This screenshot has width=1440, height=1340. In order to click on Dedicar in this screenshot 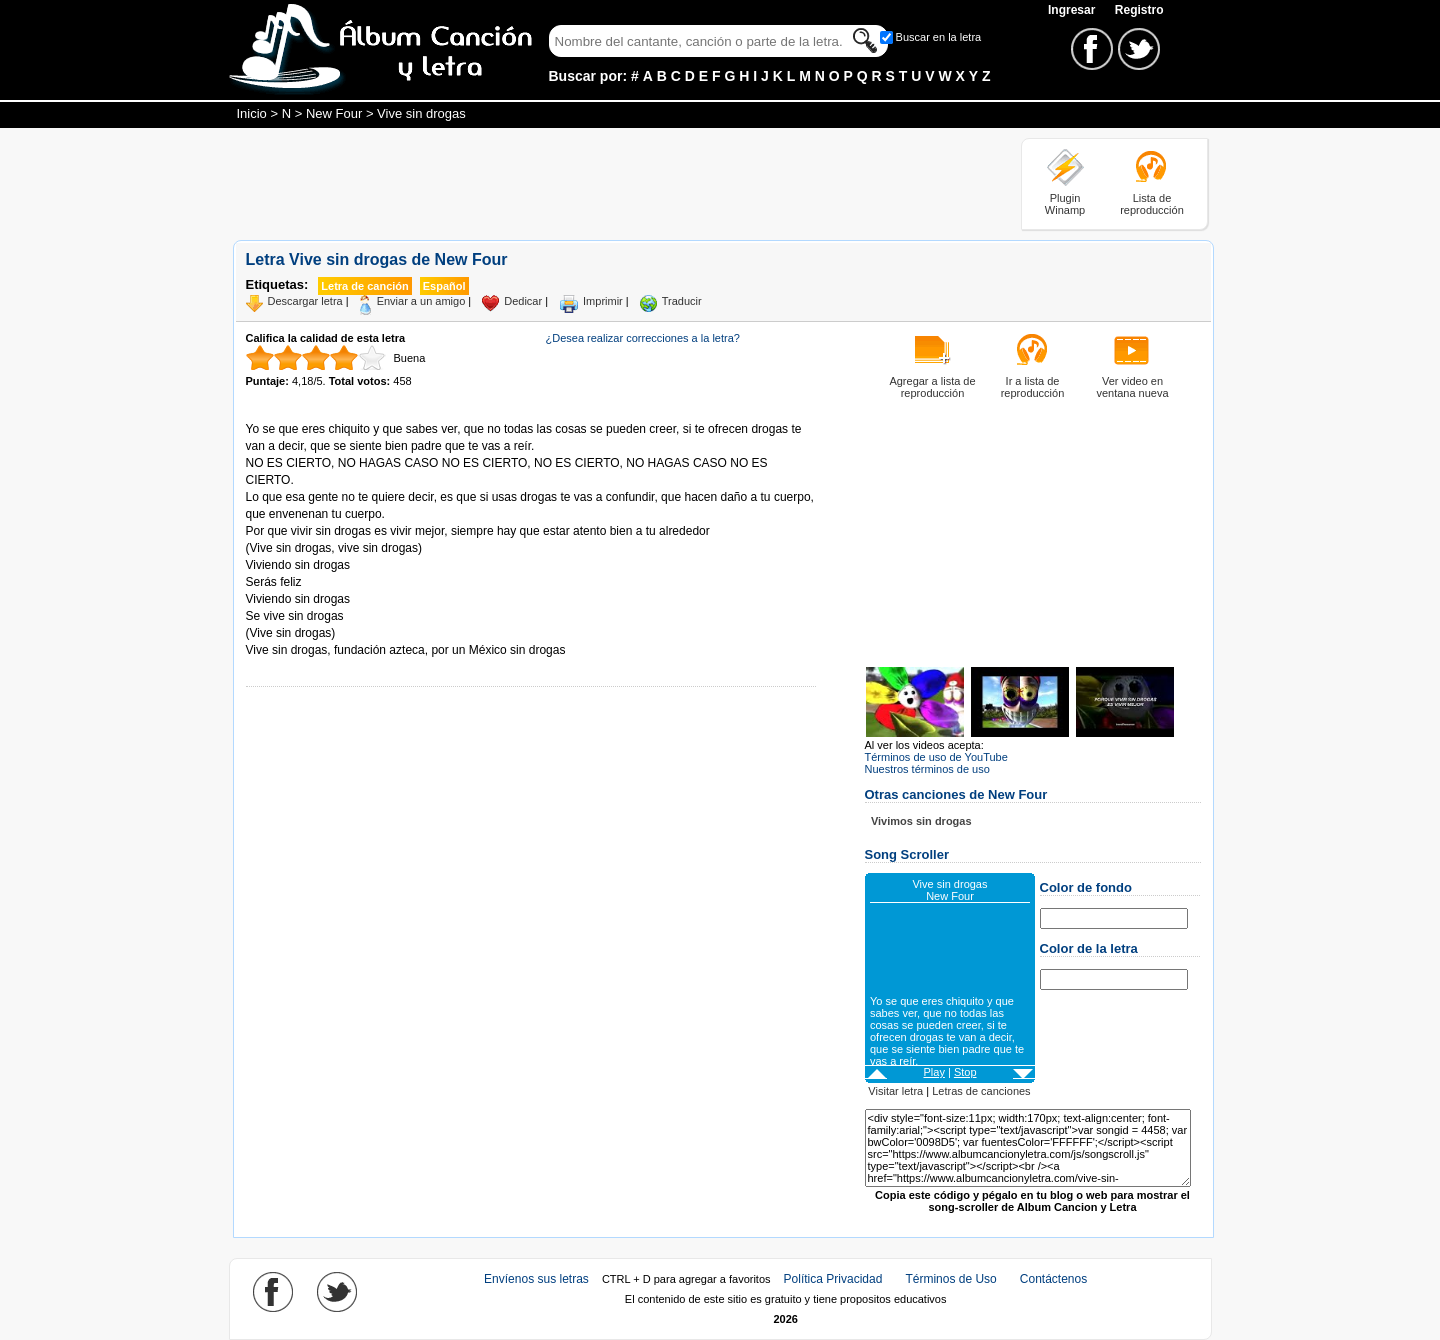, I will do `click(523, 301)`.